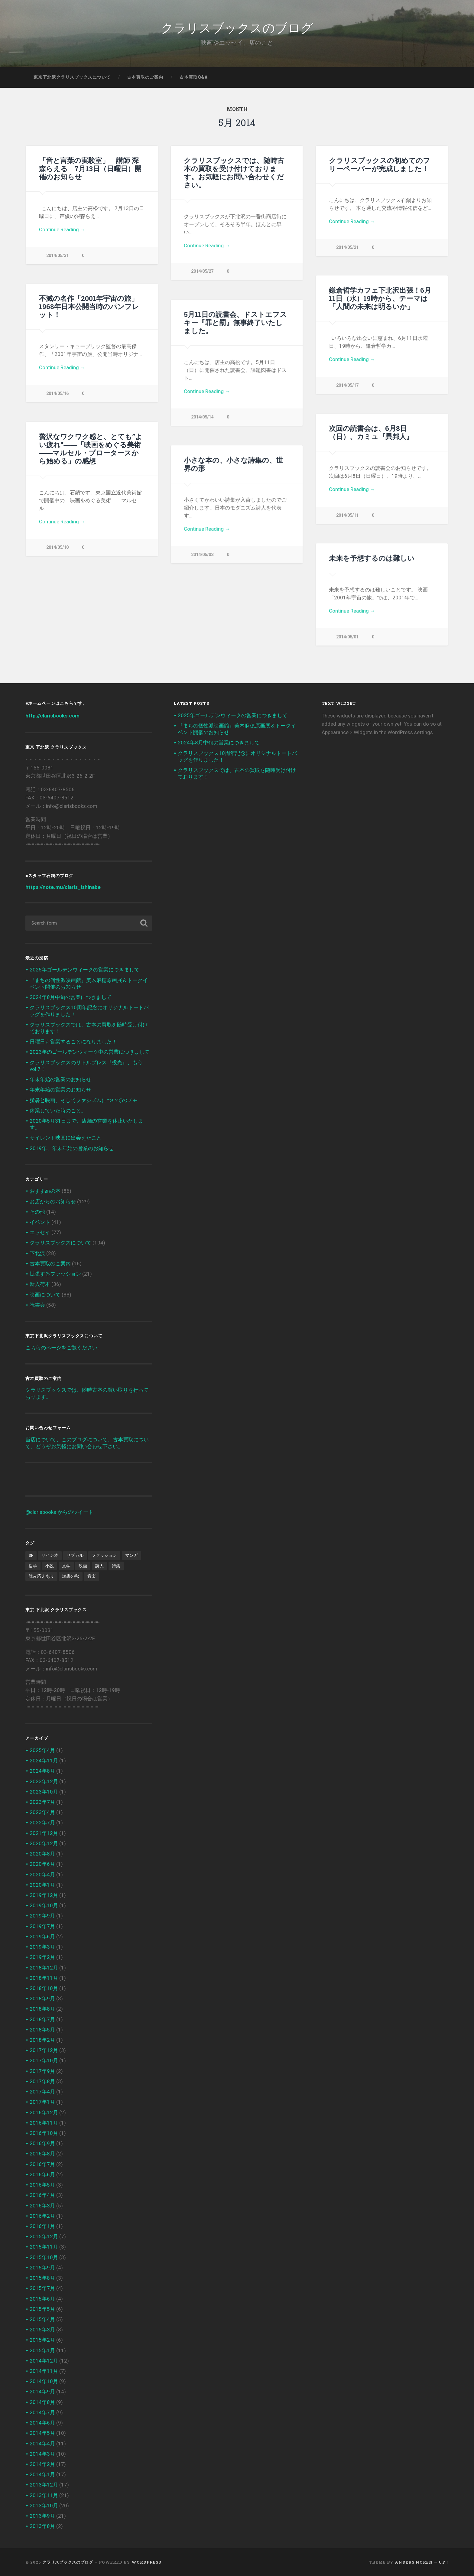 The width and height of the screenshot is (474, 2576). Describe the element at coordinates (42, 2433) in the screenshot. I see `2014年5月` at that location.